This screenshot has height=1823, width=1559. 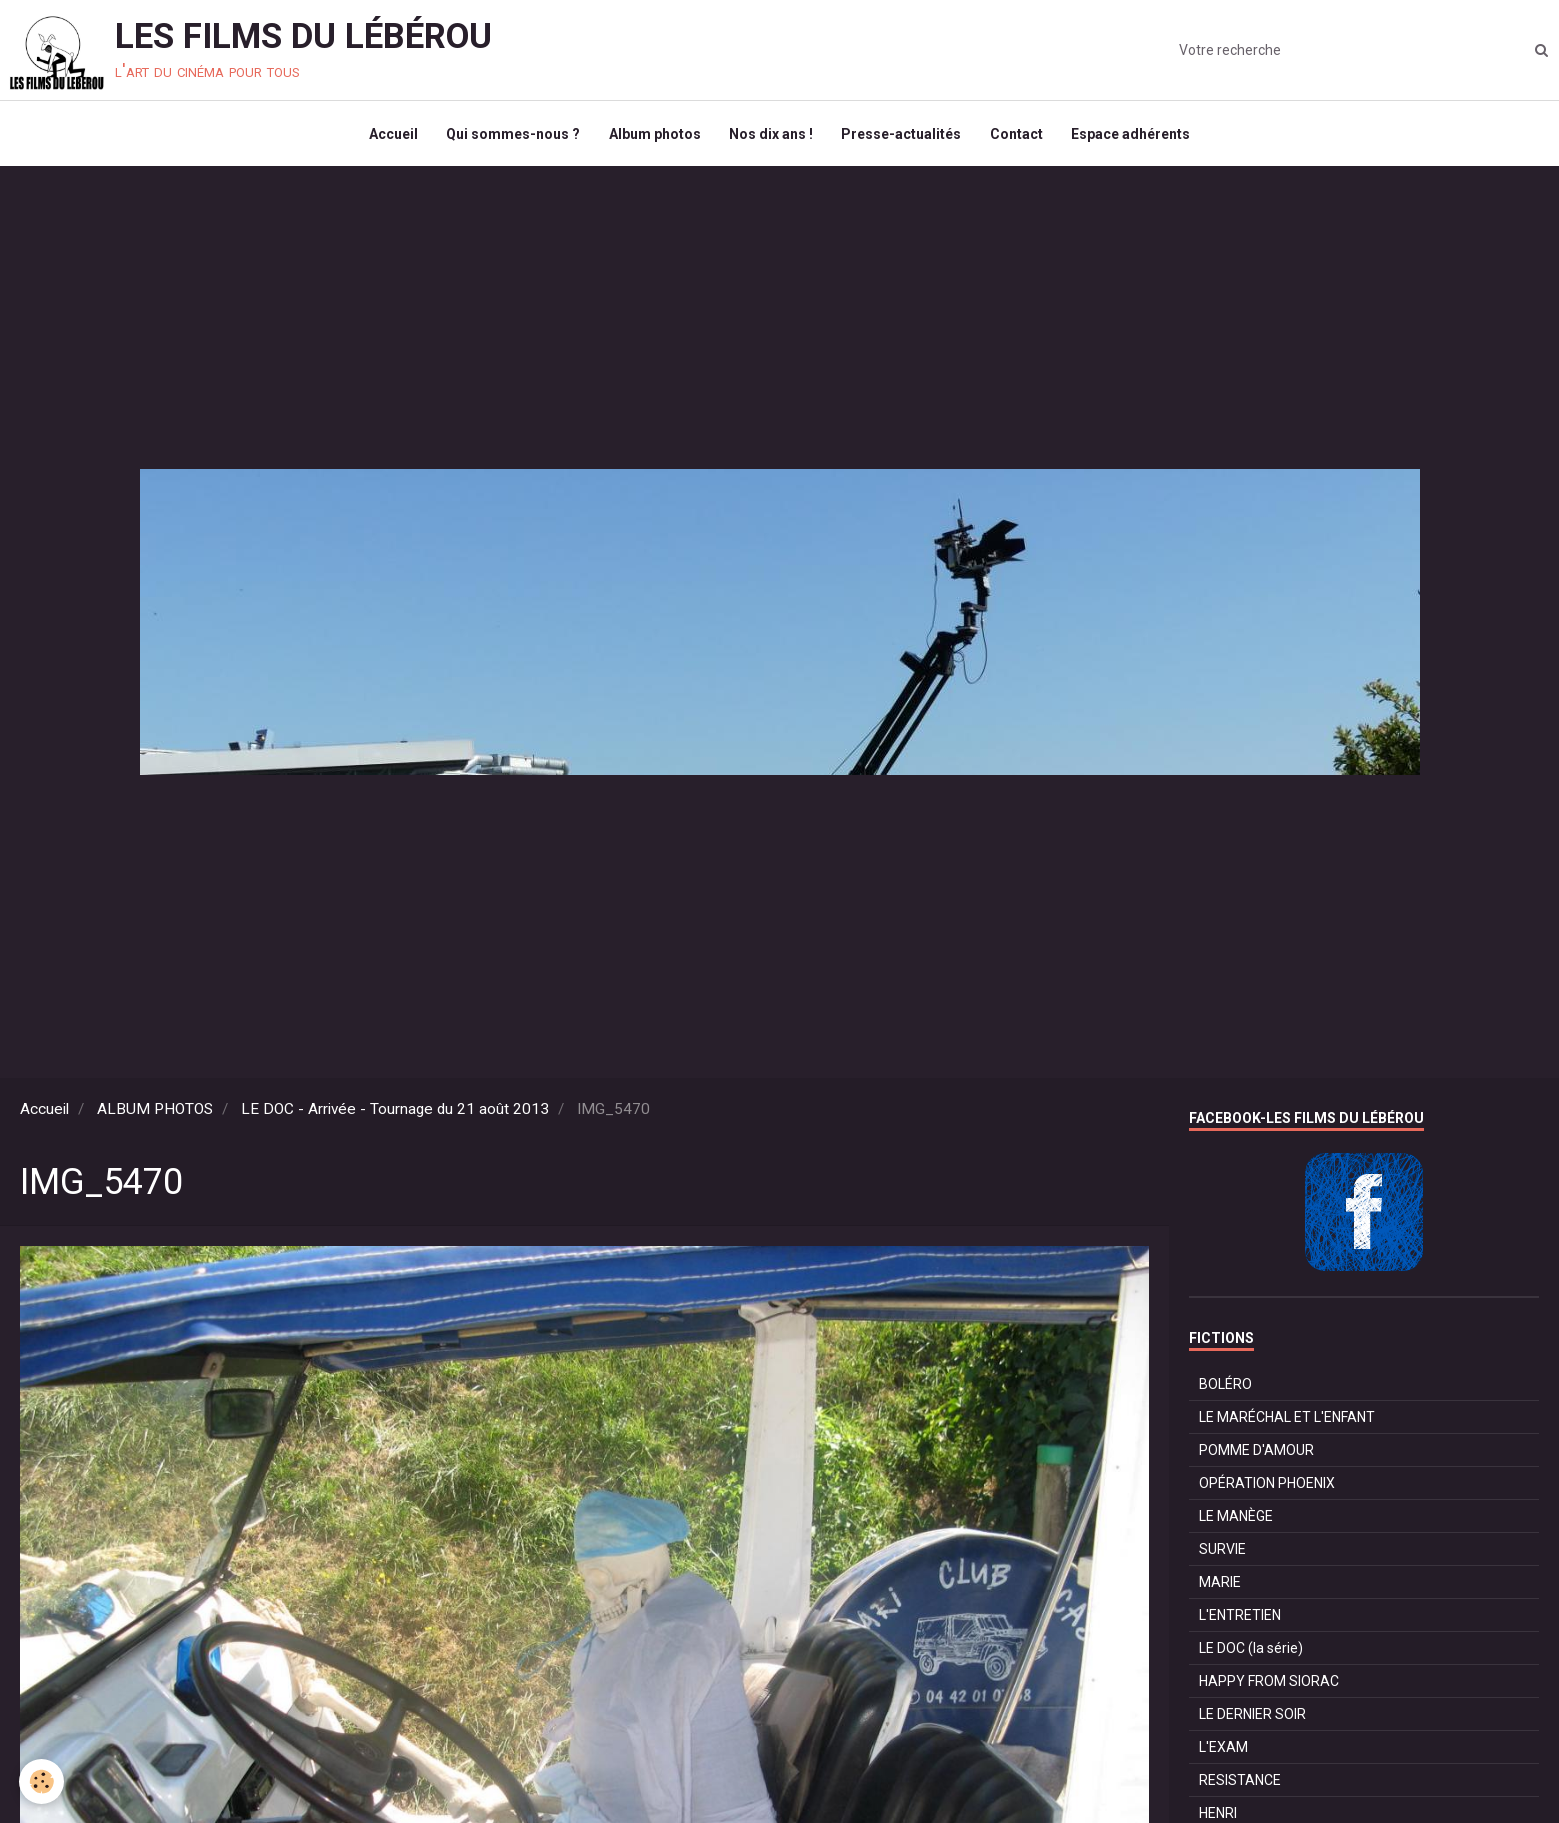 I want to click on [Cookie], so click(x=42, y=1781).